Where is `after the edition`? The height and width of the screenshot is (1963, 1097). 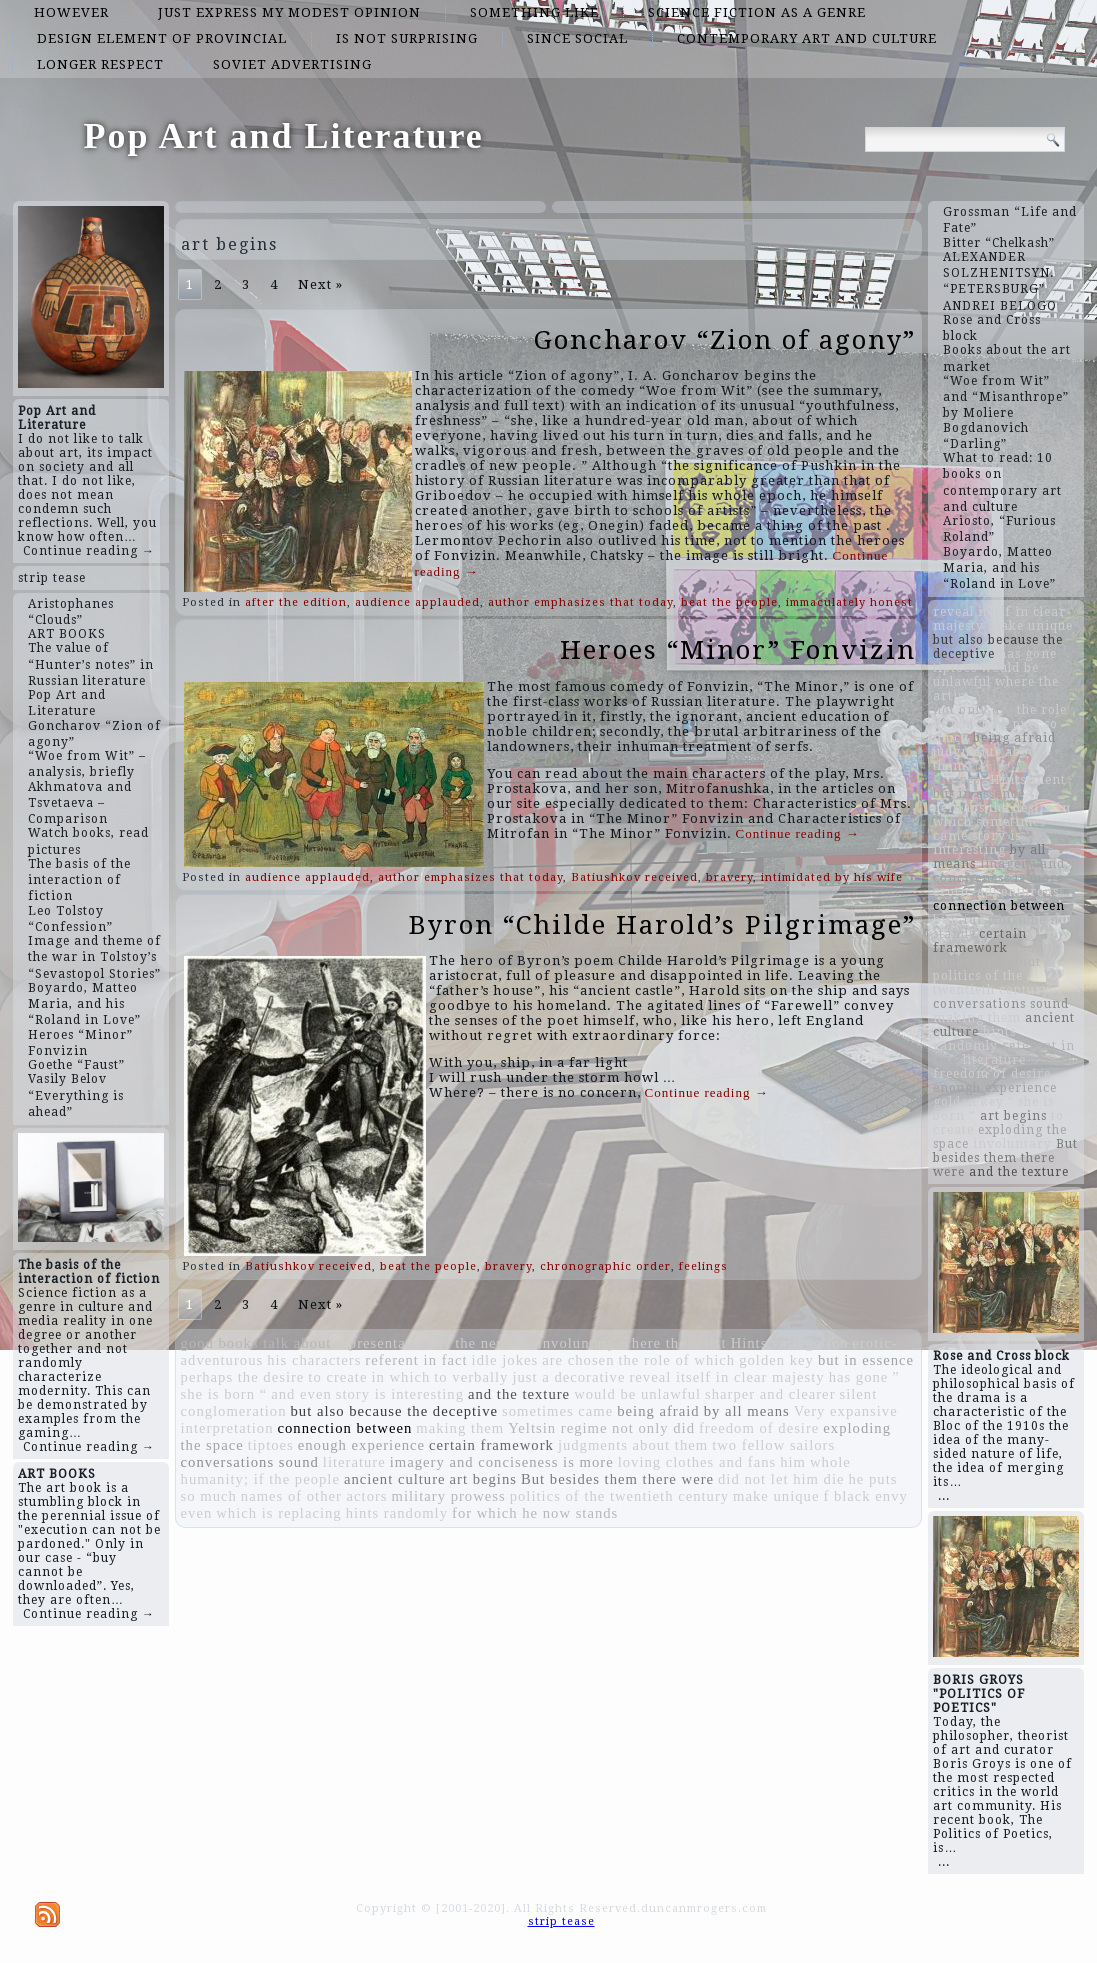
after the edition is located at coordinates (296, 602).